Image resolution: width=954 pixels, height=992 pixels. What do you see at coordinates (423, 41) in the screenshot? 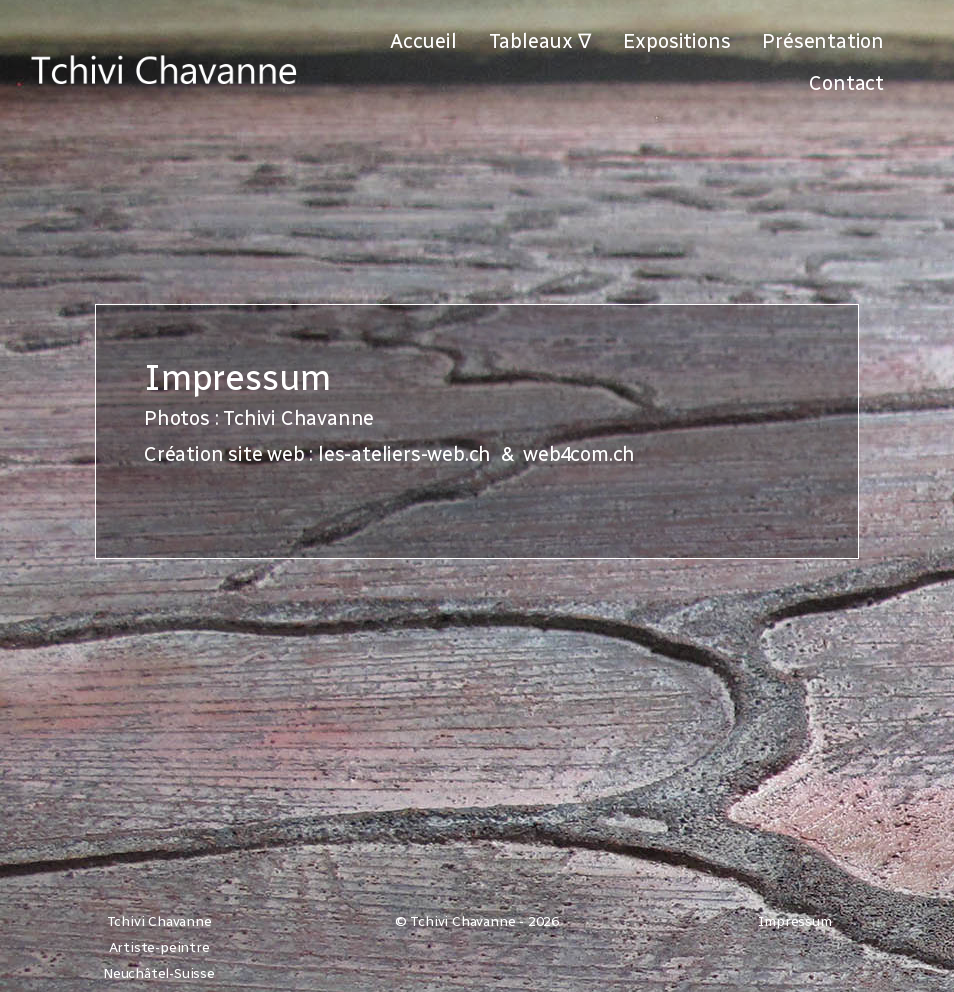
I see `Accueil` at bounding box center [423, 41].